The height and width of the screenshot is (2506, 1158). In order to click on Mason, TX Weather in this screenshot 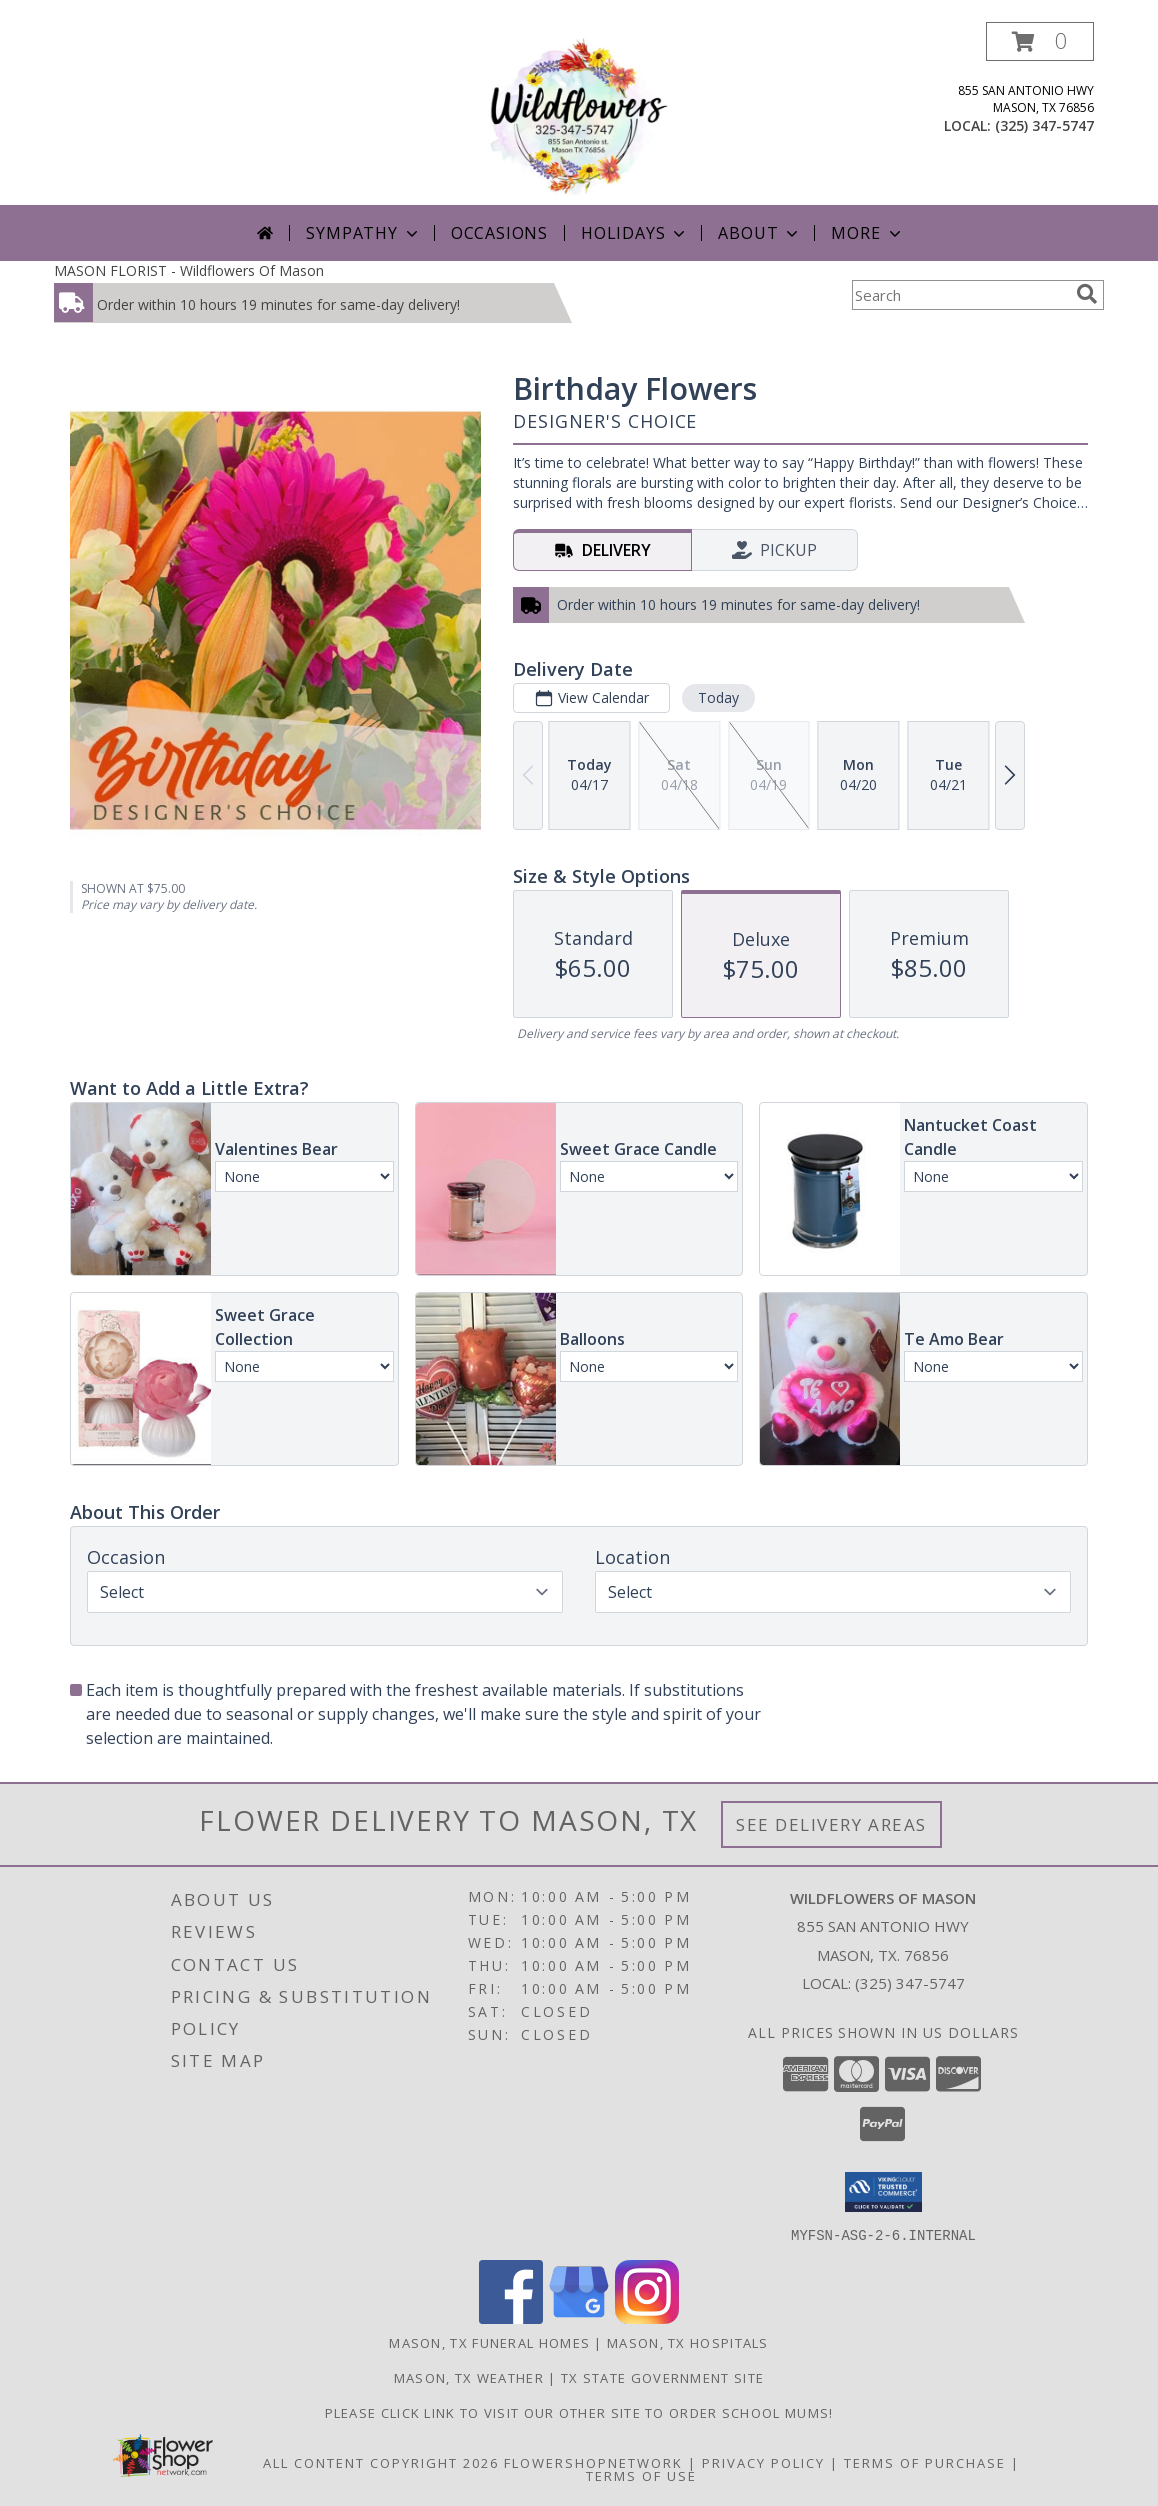, I will do `click(469, 2377)`.